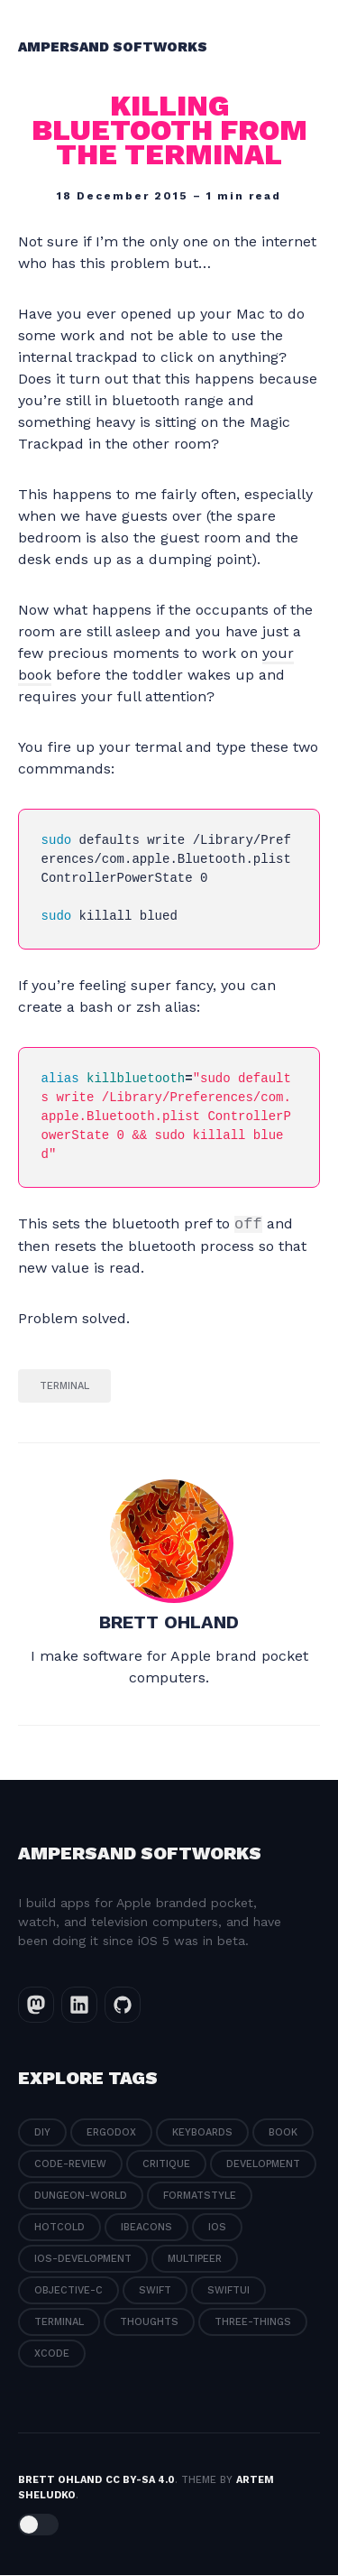  I want to click on ios, so click(217, 2228).